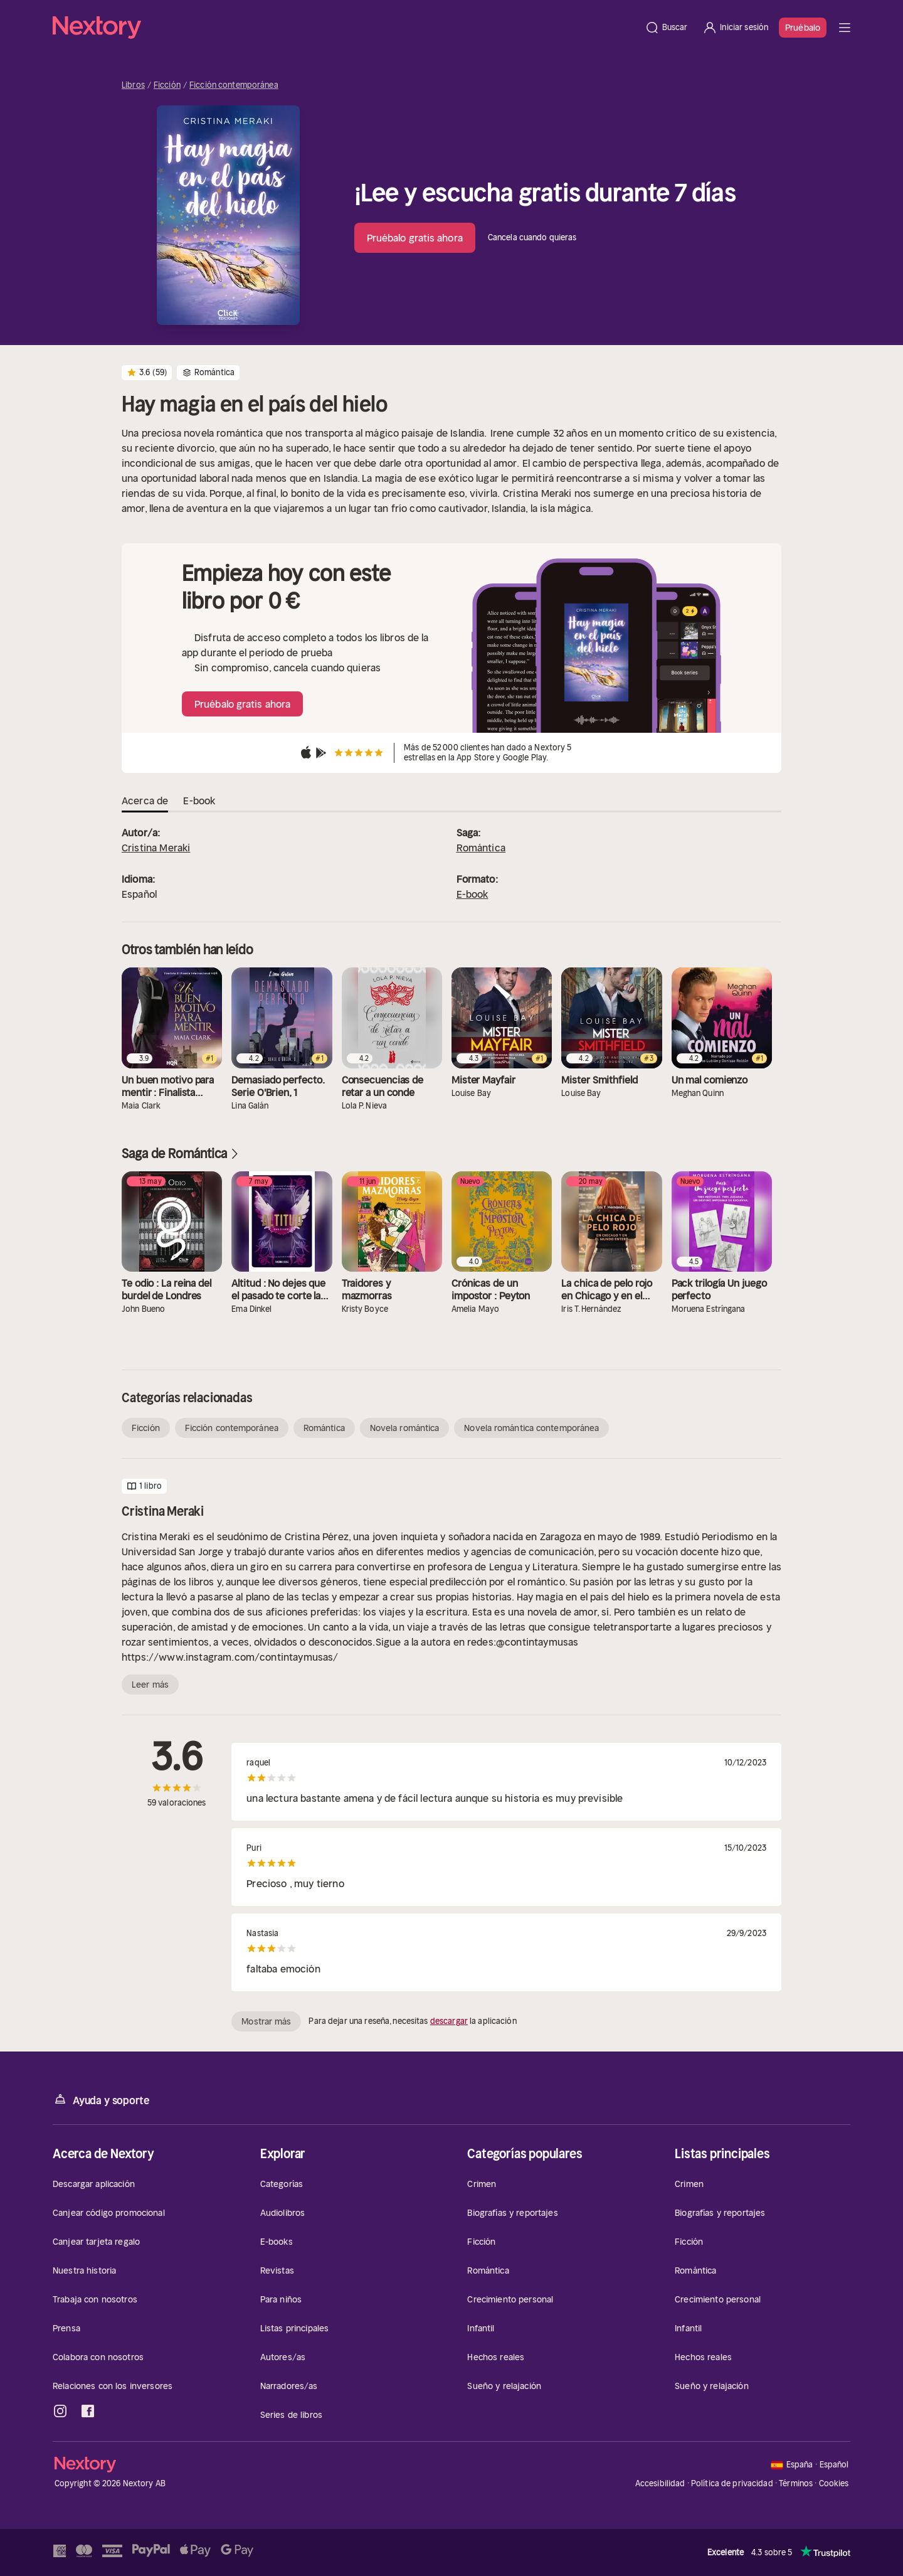 The height and width of the screenshot is (2576, 903). Describe the element at coordinates (167, 85) in the screenshot. I see `Ficción` at that location.